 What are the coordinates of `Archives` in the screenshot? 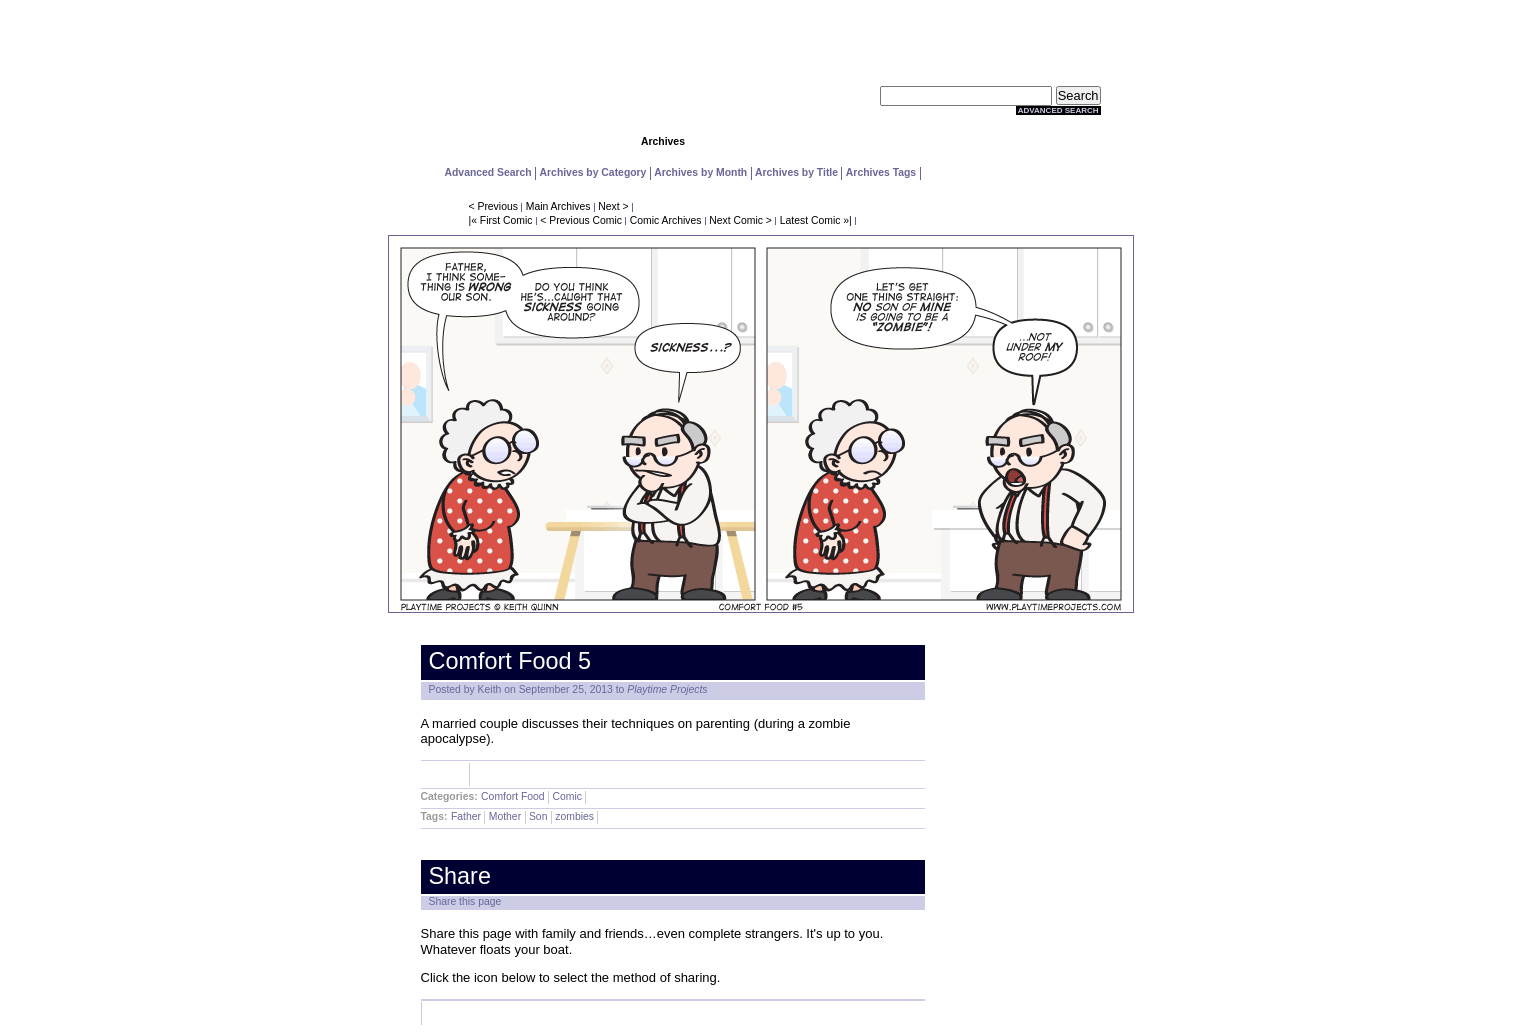 It's located at (663, 141).